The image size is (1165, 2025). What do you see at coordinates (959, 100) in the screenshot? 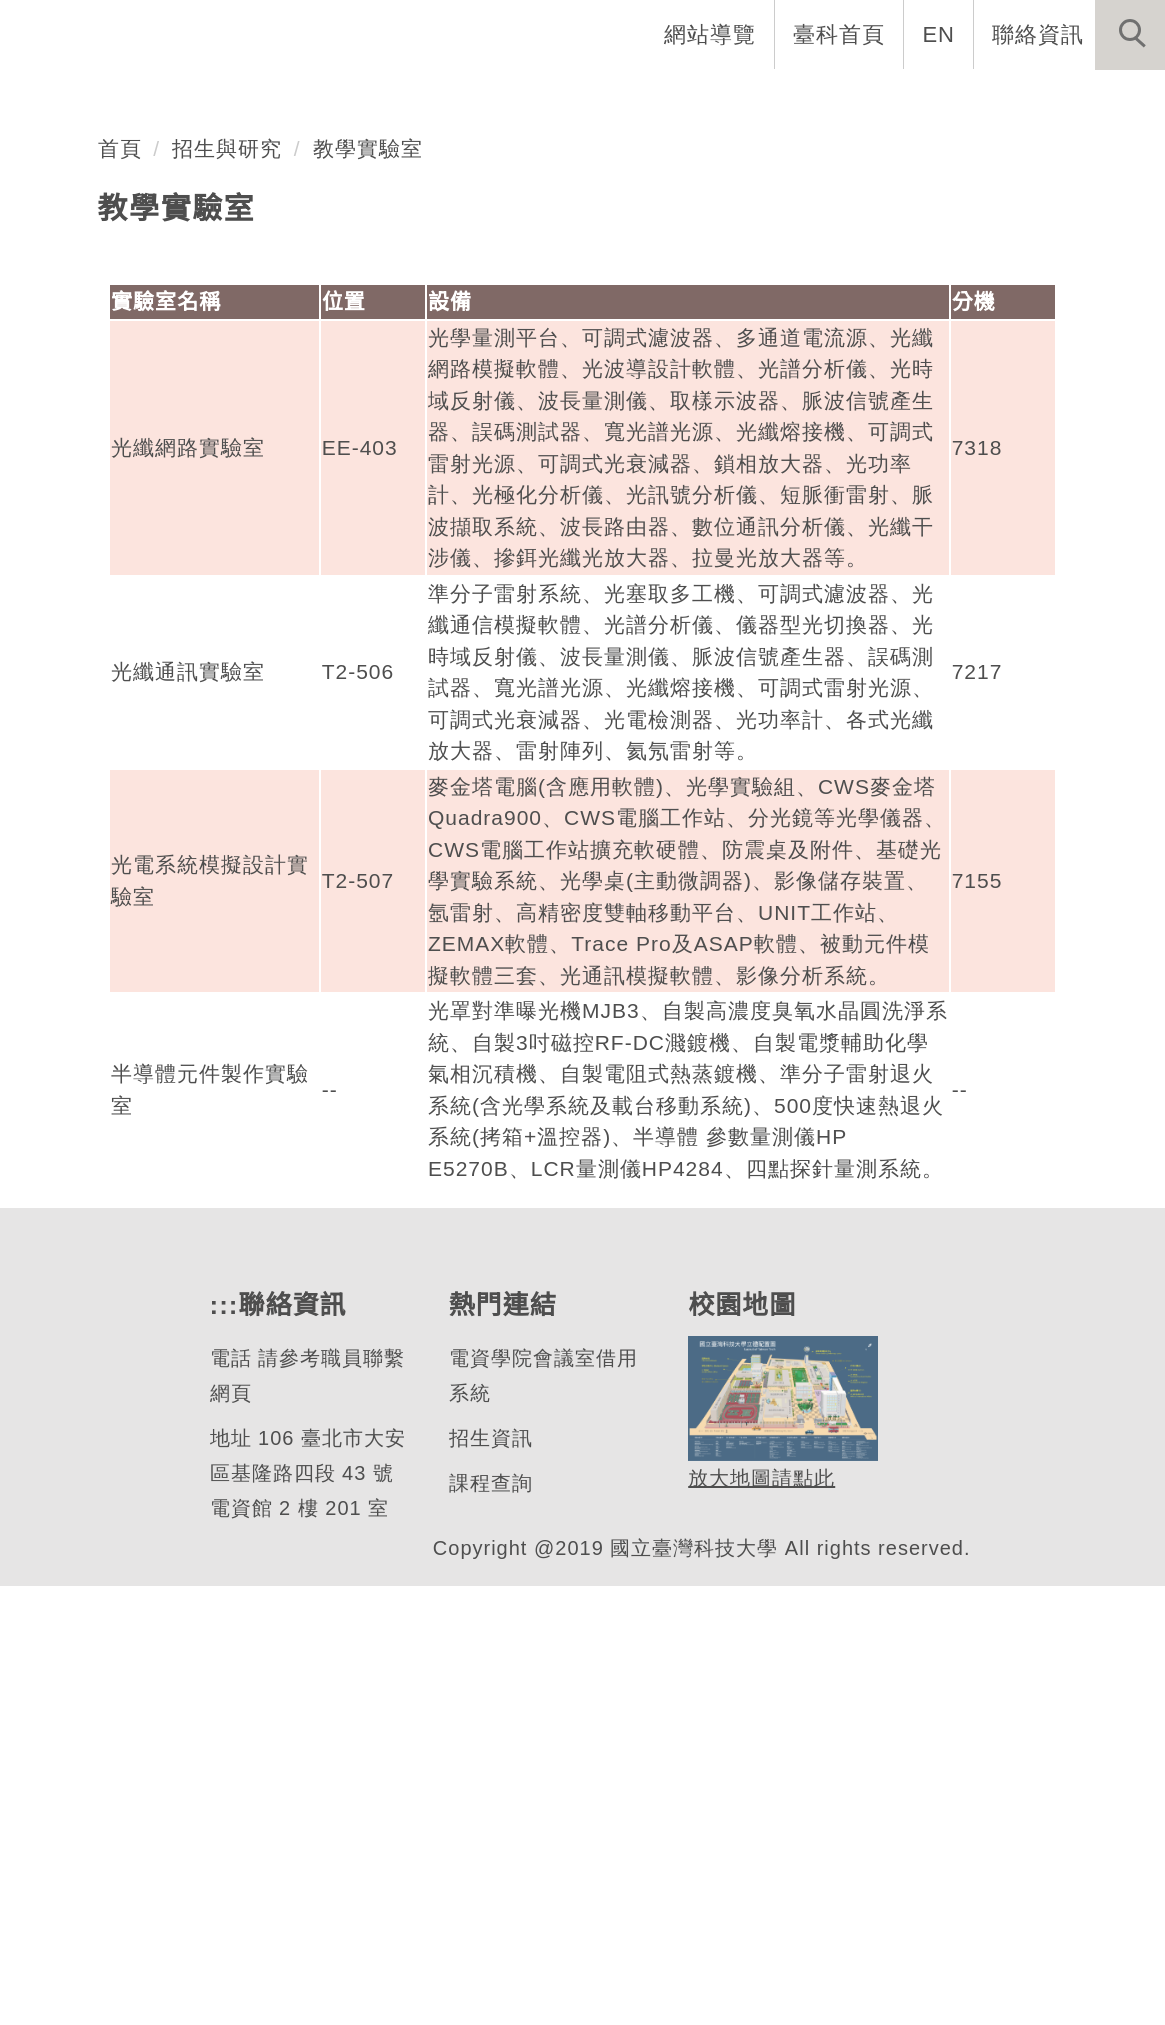
I see `表單與聯絡 [button]` at bounding box center [959, 100].